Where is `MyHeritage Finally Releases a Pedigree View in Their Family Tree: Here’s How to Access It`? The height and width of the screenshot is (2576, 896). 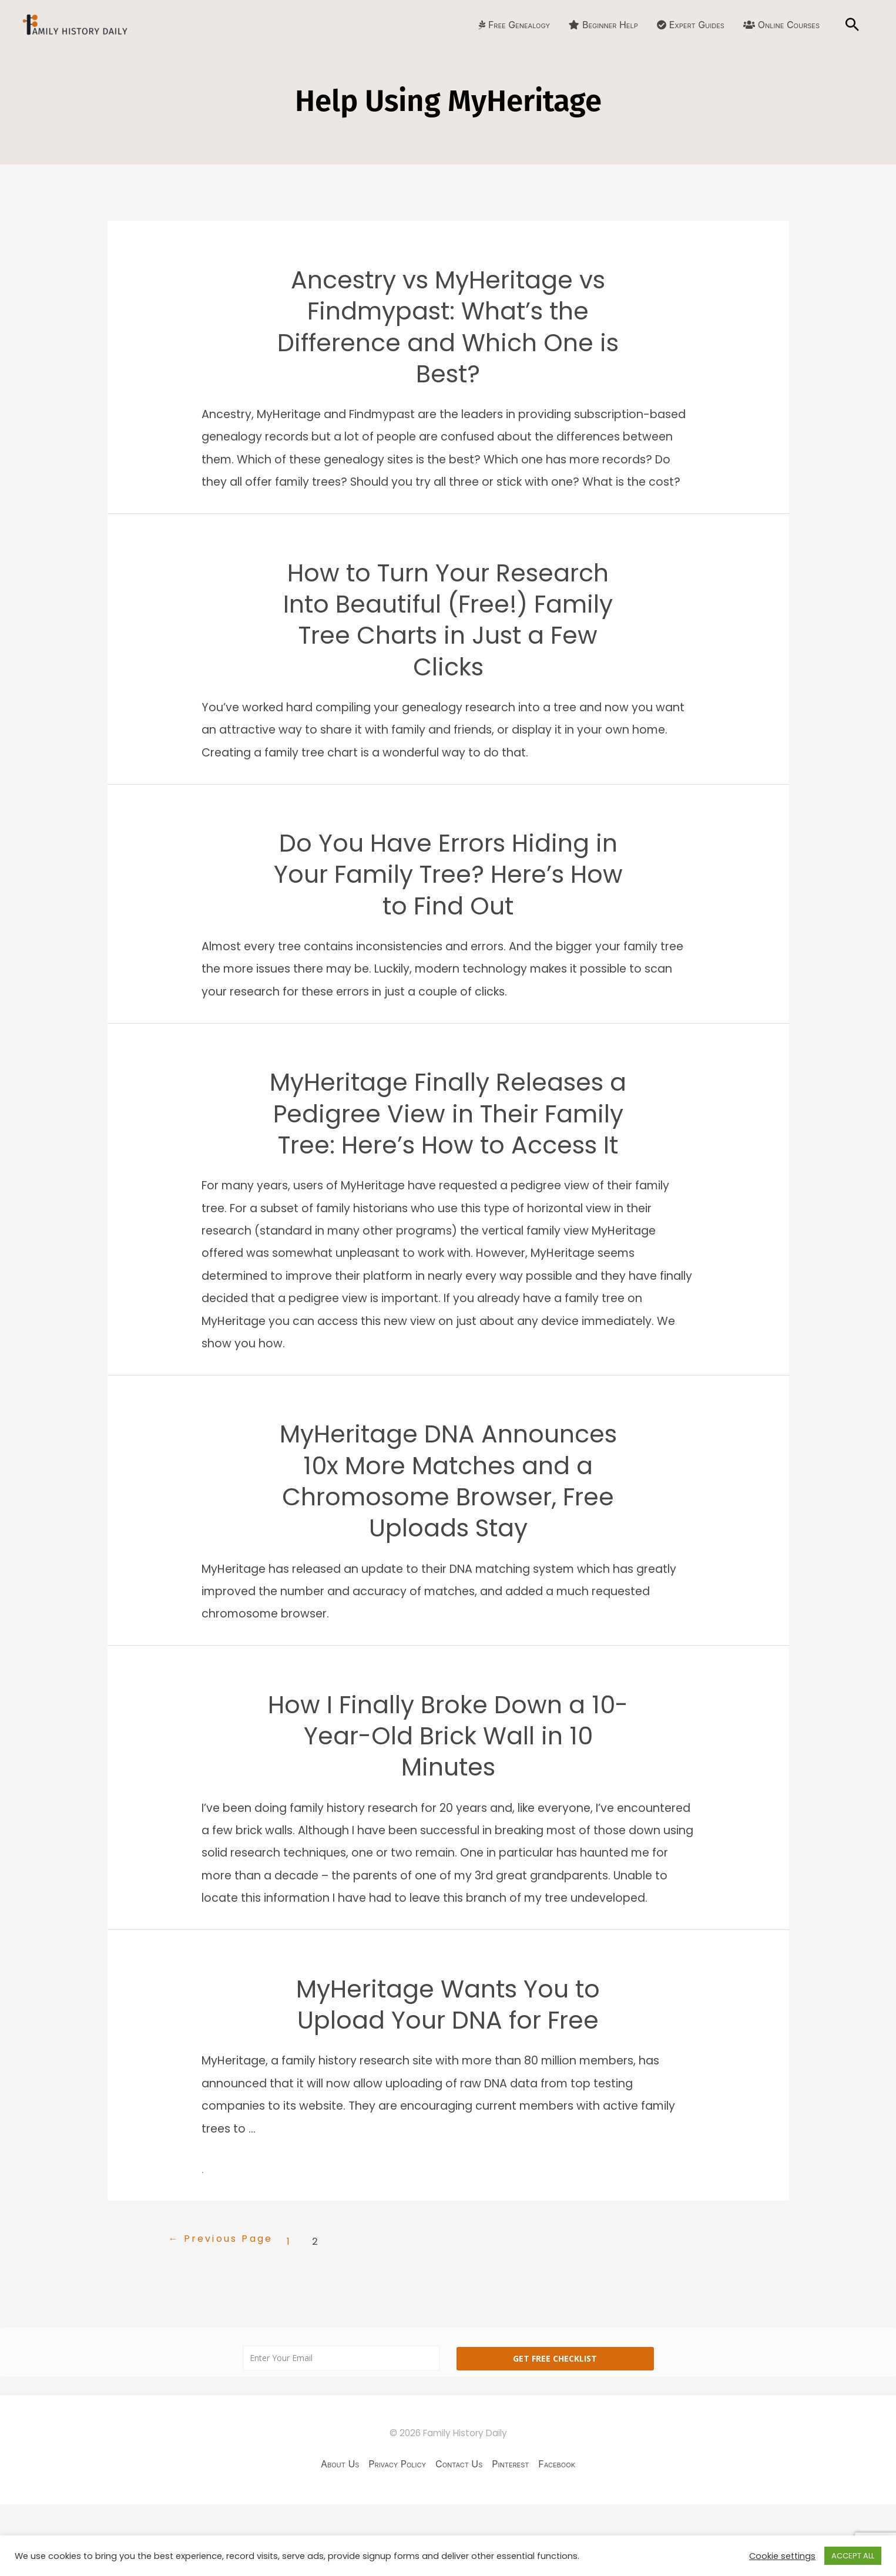 MyHeritage Finally Releases a Pedigree View in Their Family Tree: Here’s How to Access It is located at coordinates (448, 1151).